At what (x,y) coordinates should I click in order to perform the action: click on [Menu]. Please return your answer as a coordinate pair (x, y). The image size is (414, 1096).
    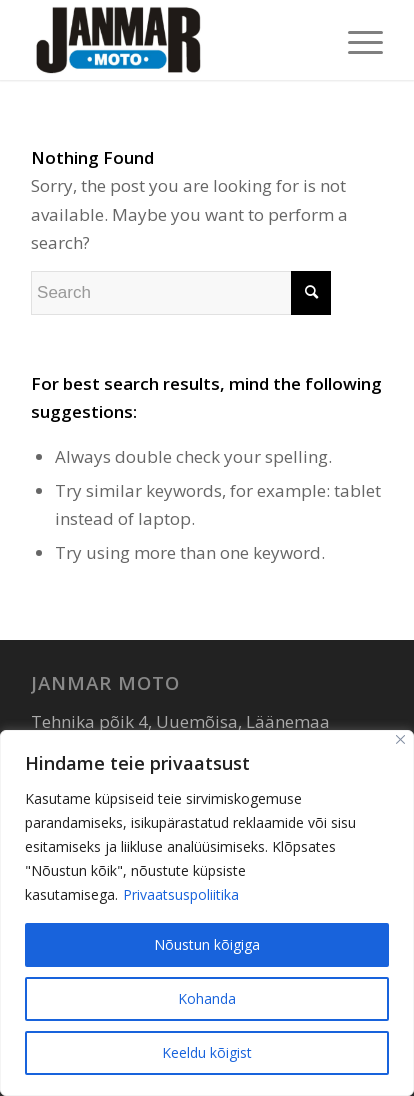
    Looking at the image, I should click on (355, 40).